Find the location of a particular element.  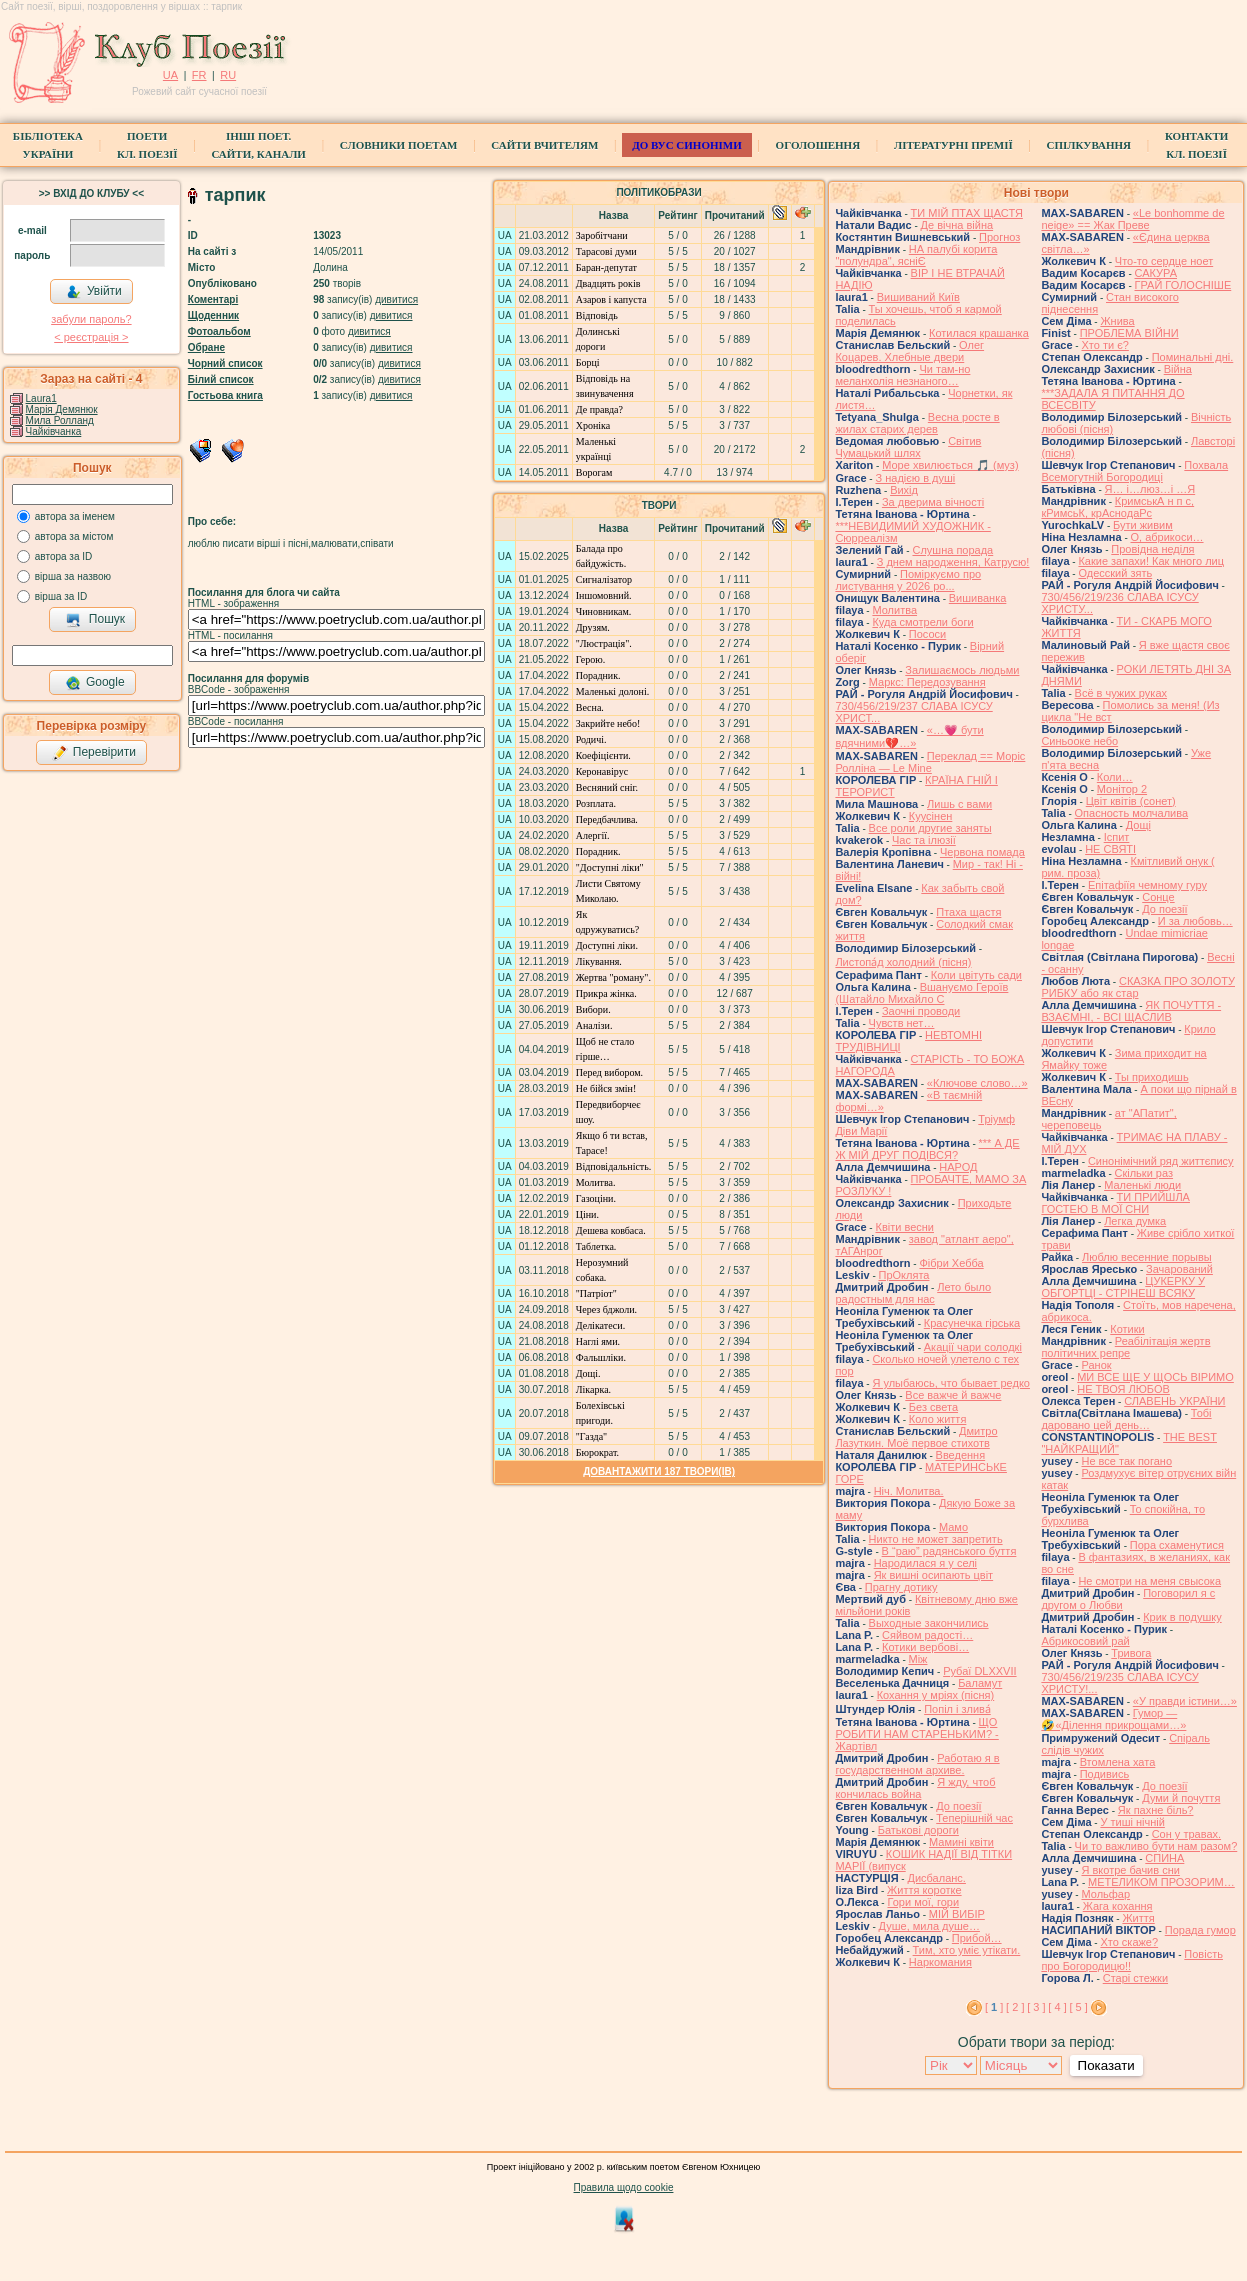

Молитва. is located at coordinates (596, 1182).